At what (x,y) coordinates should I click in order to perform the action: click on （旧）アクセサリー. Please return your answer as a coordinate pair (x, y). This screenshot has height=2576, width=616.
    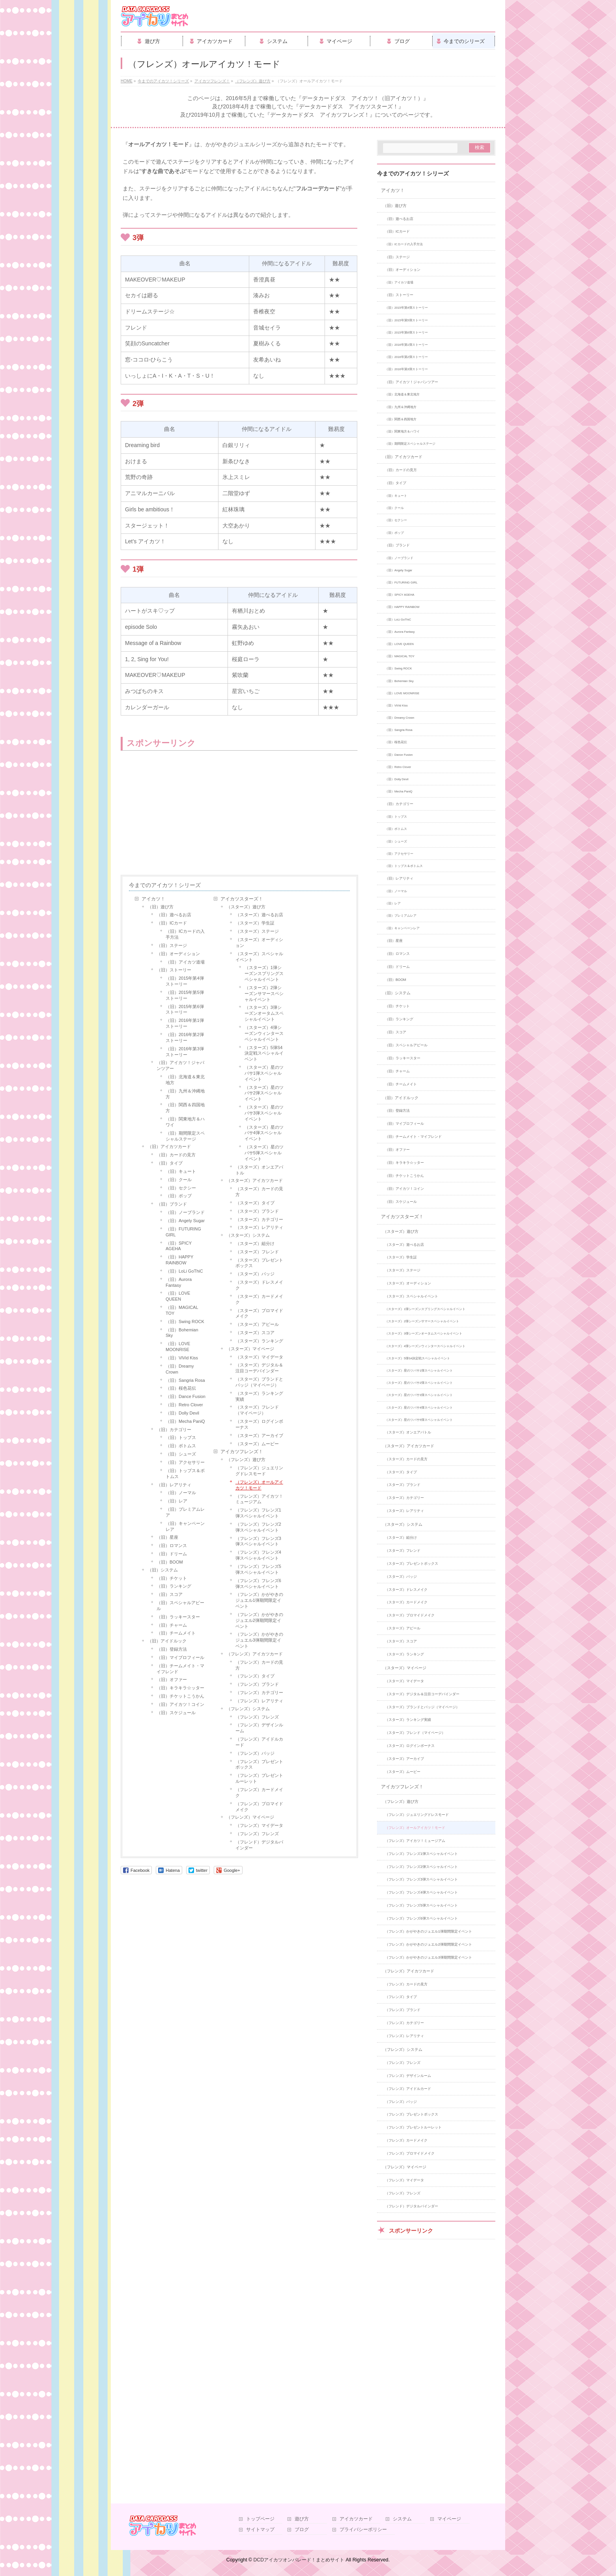
    Looking at the image, I should click on (185, 1462).